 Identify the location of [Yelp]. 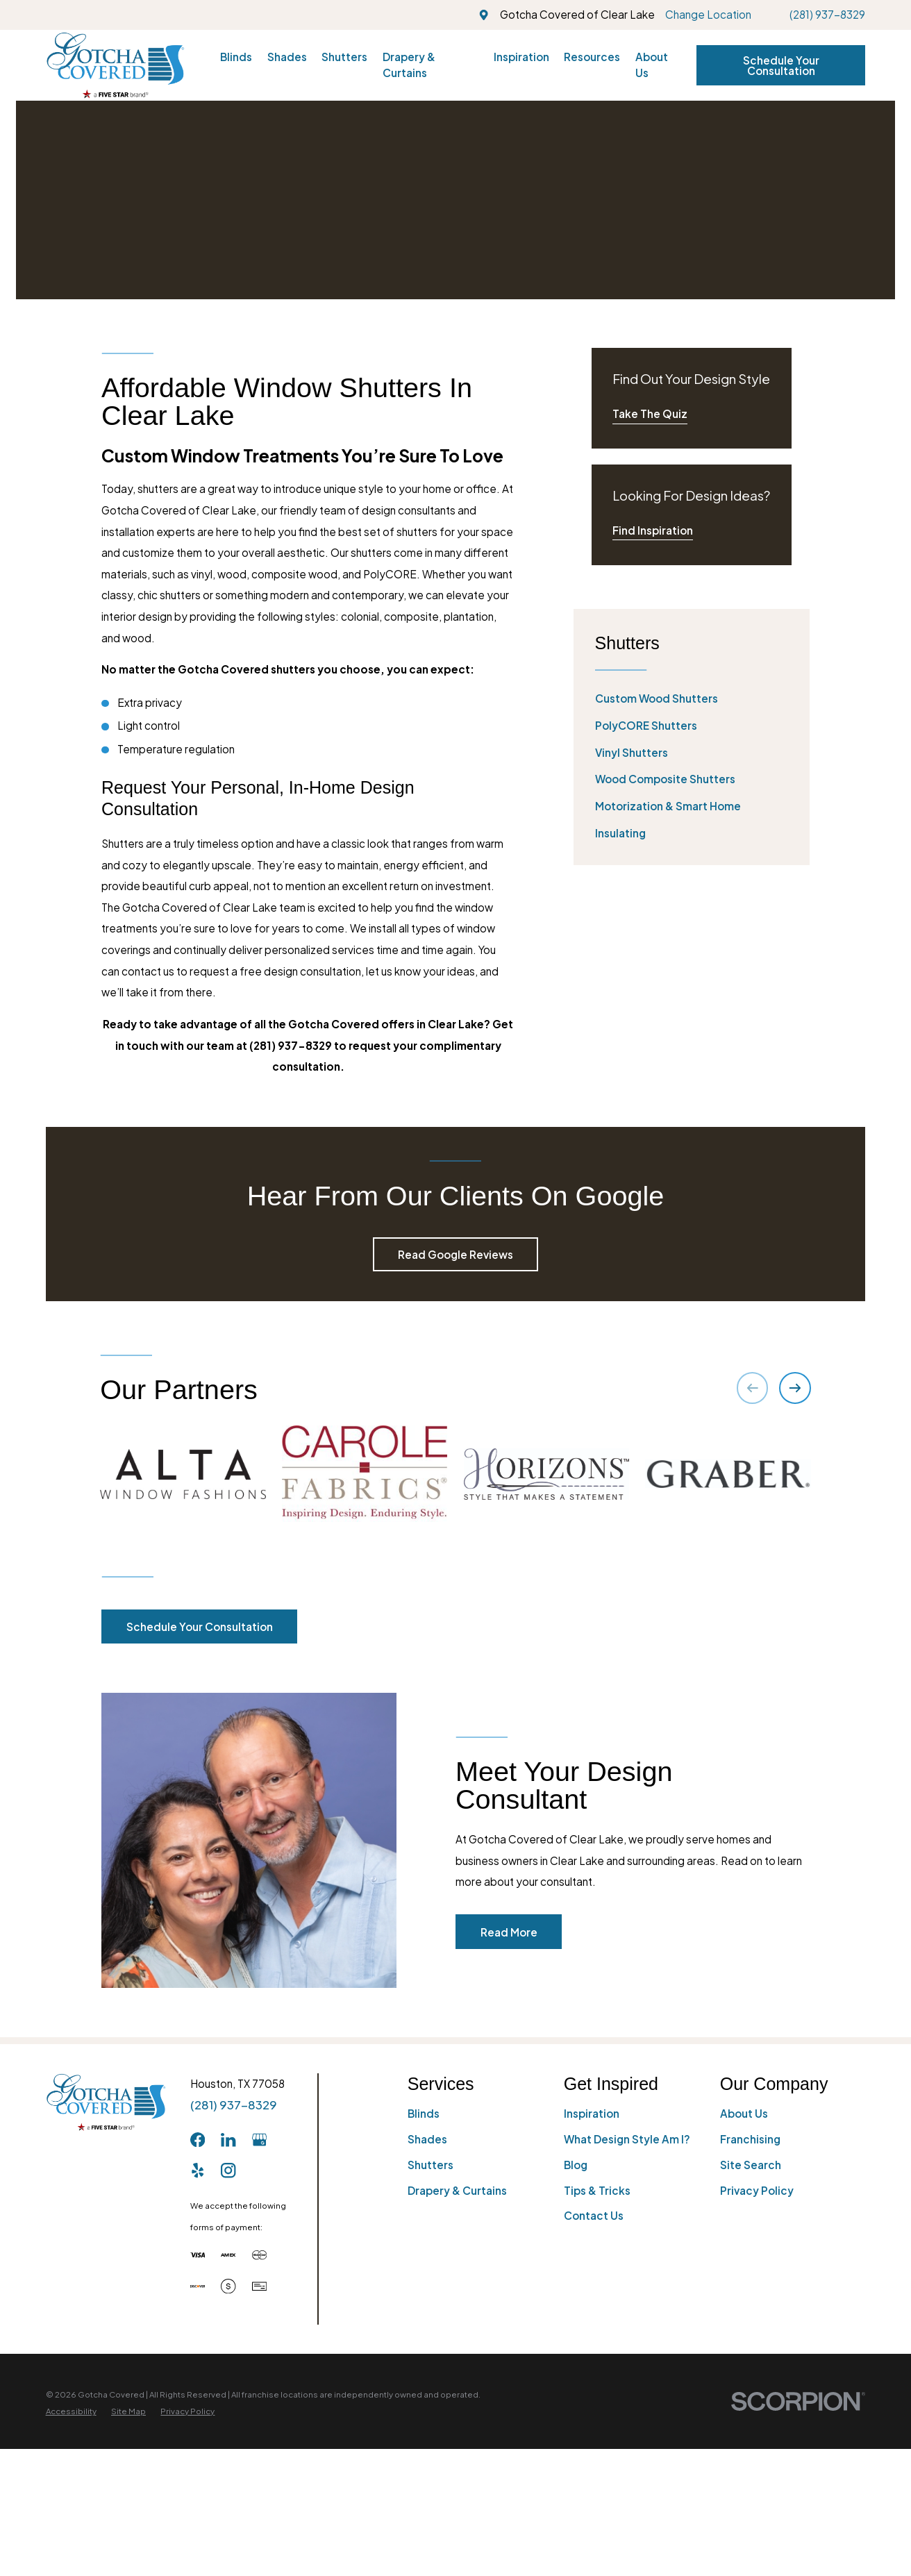
(197, 2368).